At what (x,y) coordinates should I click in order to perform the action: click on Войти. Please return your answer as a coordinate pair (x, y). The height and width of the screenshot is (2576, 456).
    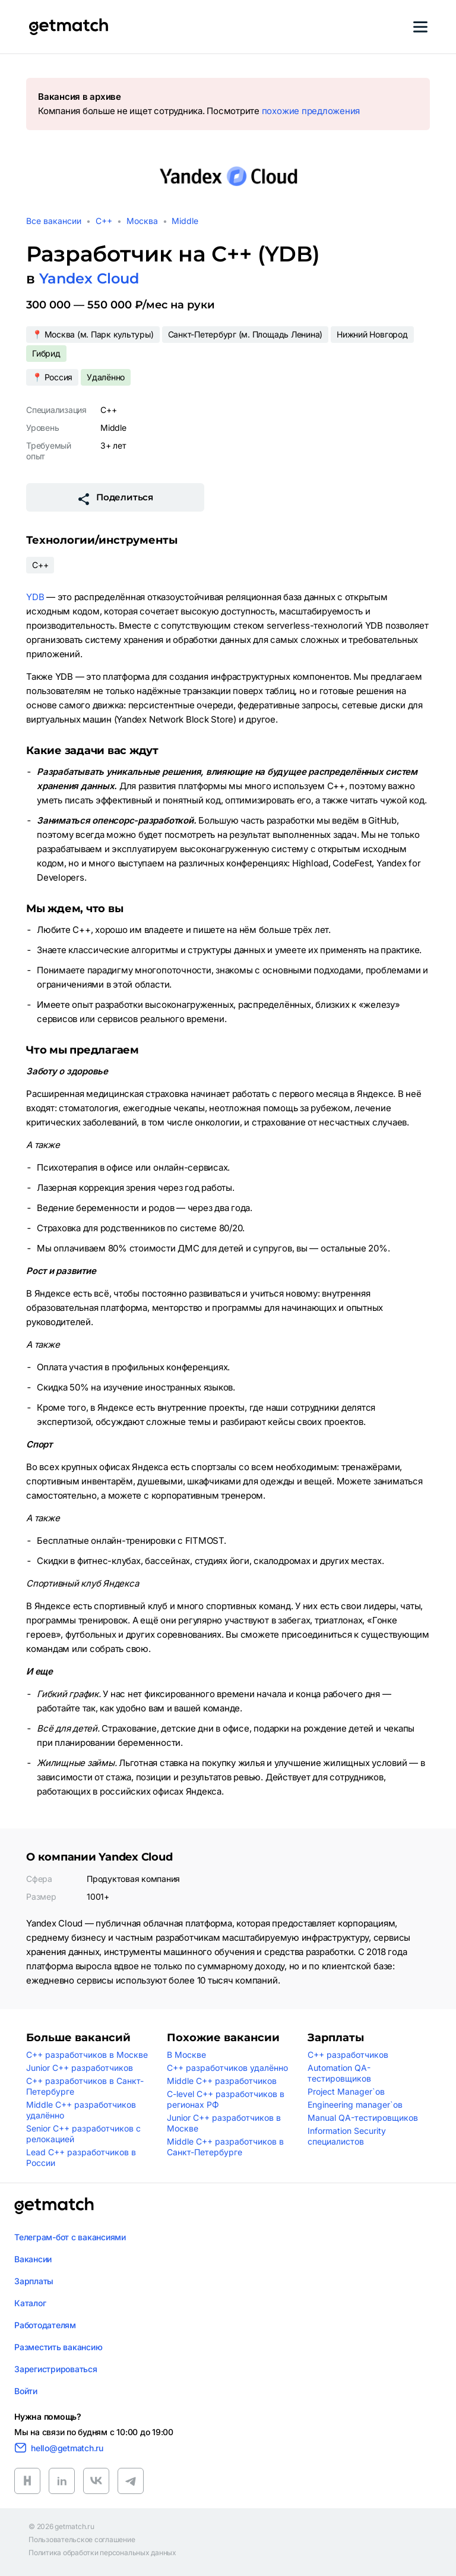
    Looking at the image, I should click on (25, 2391).